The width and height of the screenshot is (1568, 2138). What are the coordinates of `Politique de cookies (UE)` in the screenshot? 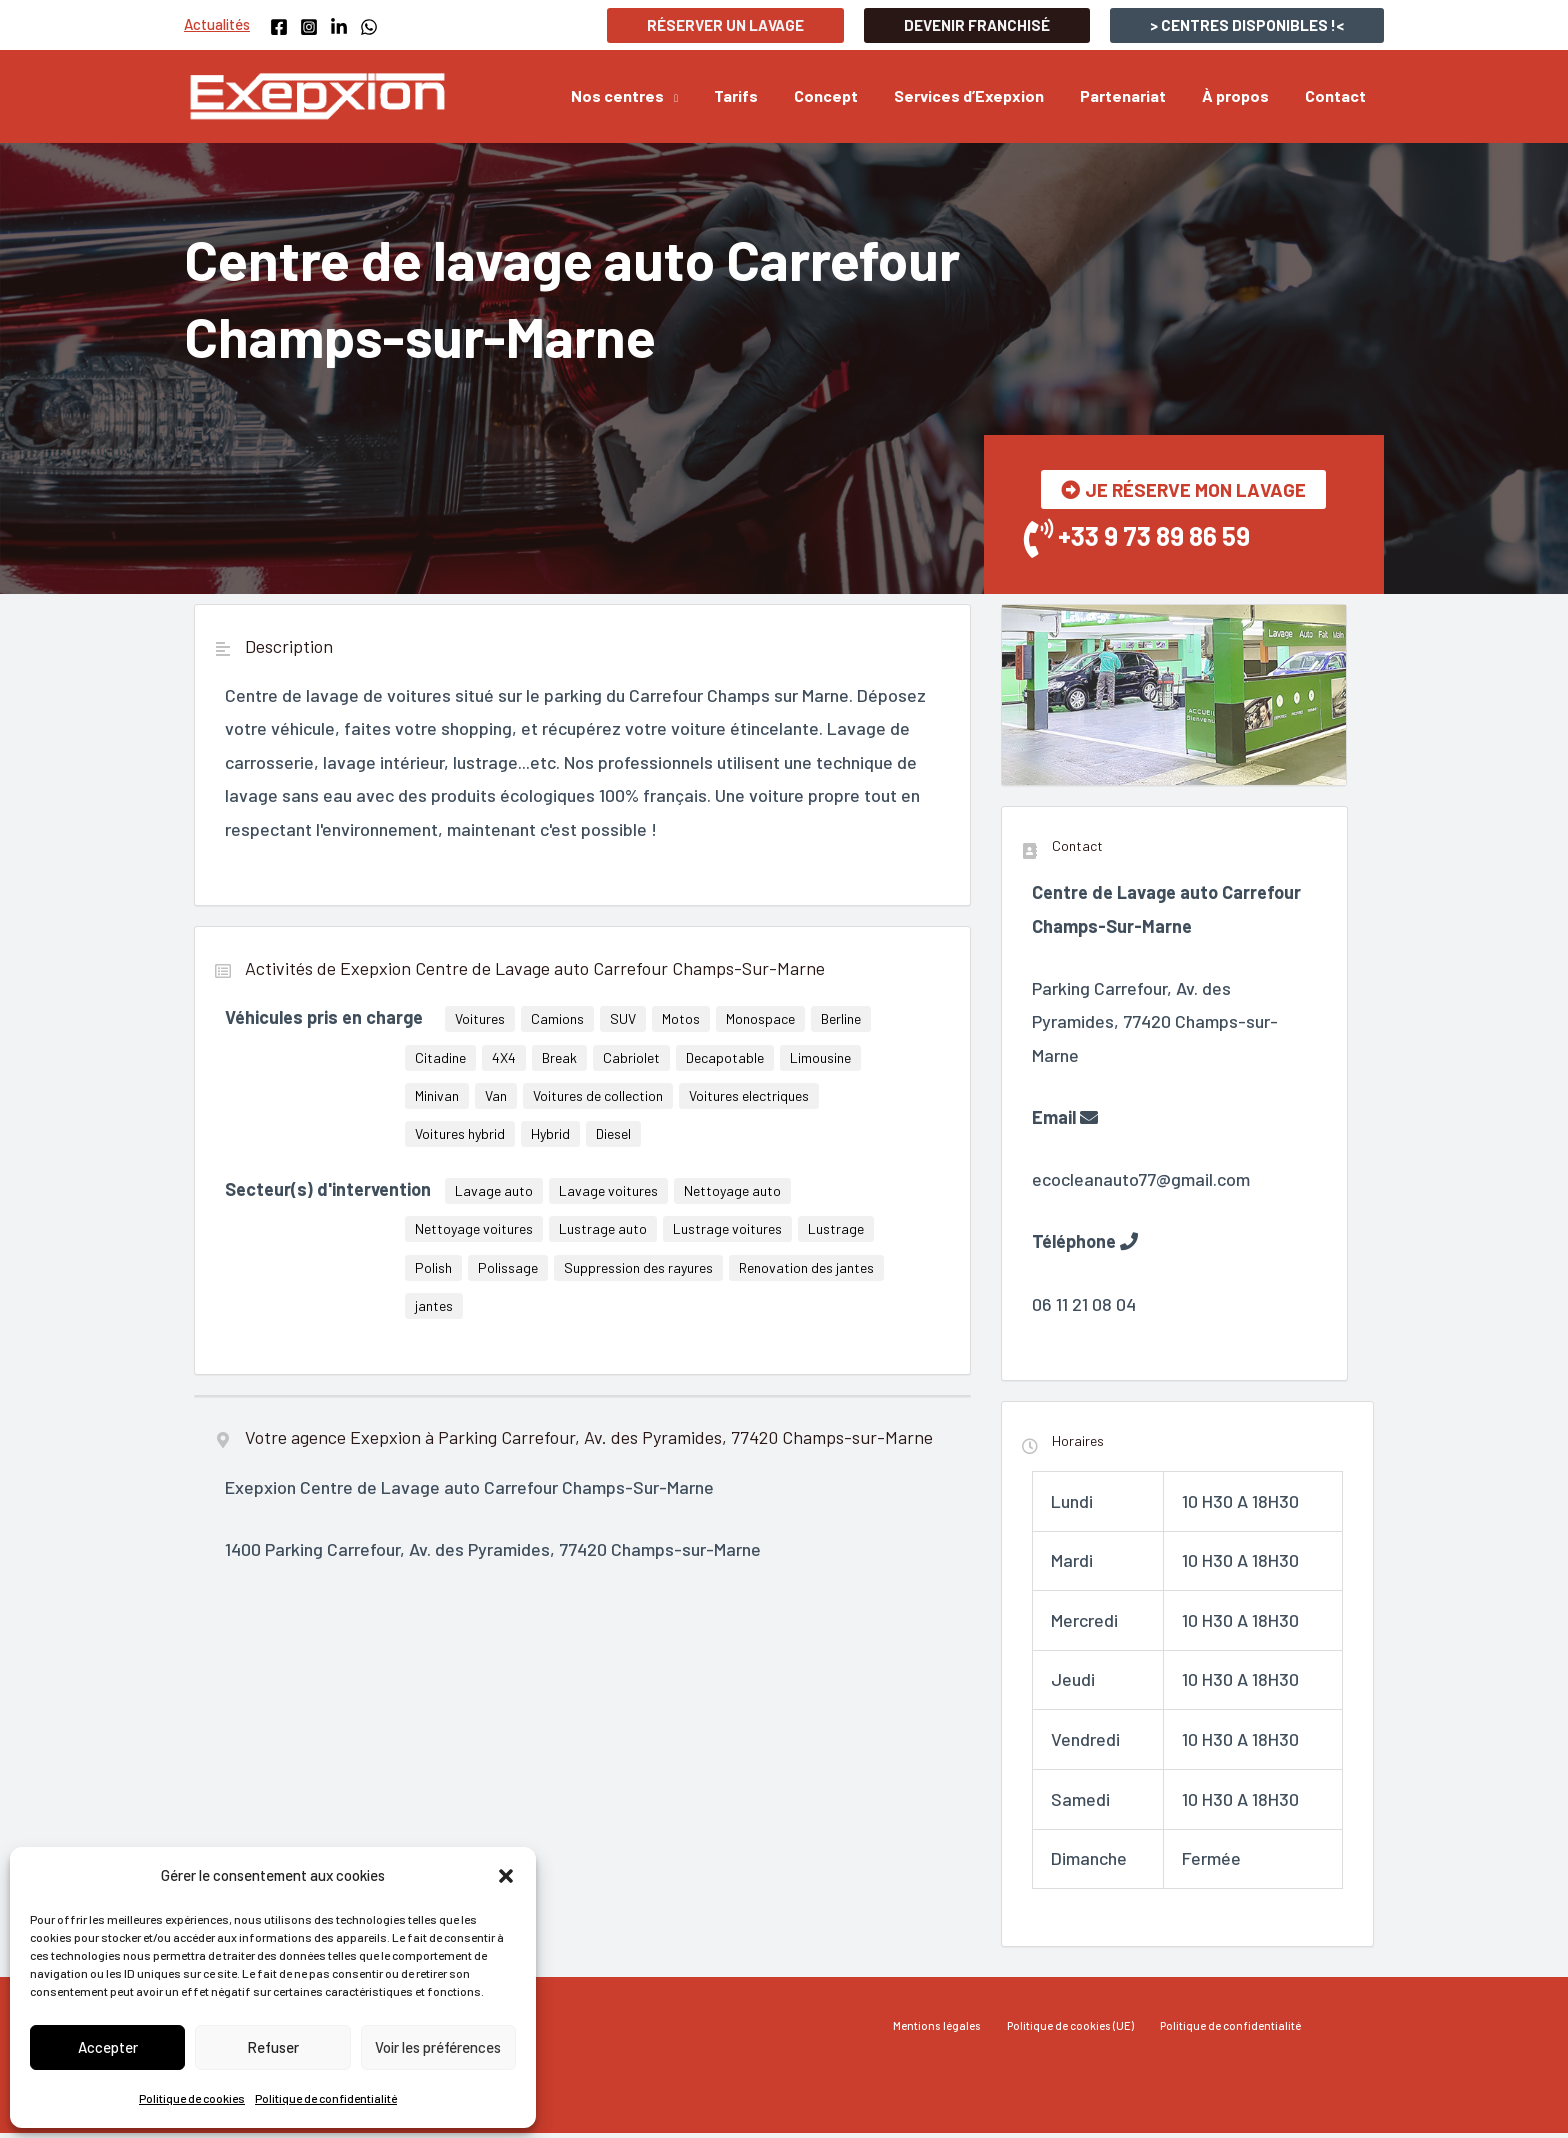 It's located at (1070, 2031).